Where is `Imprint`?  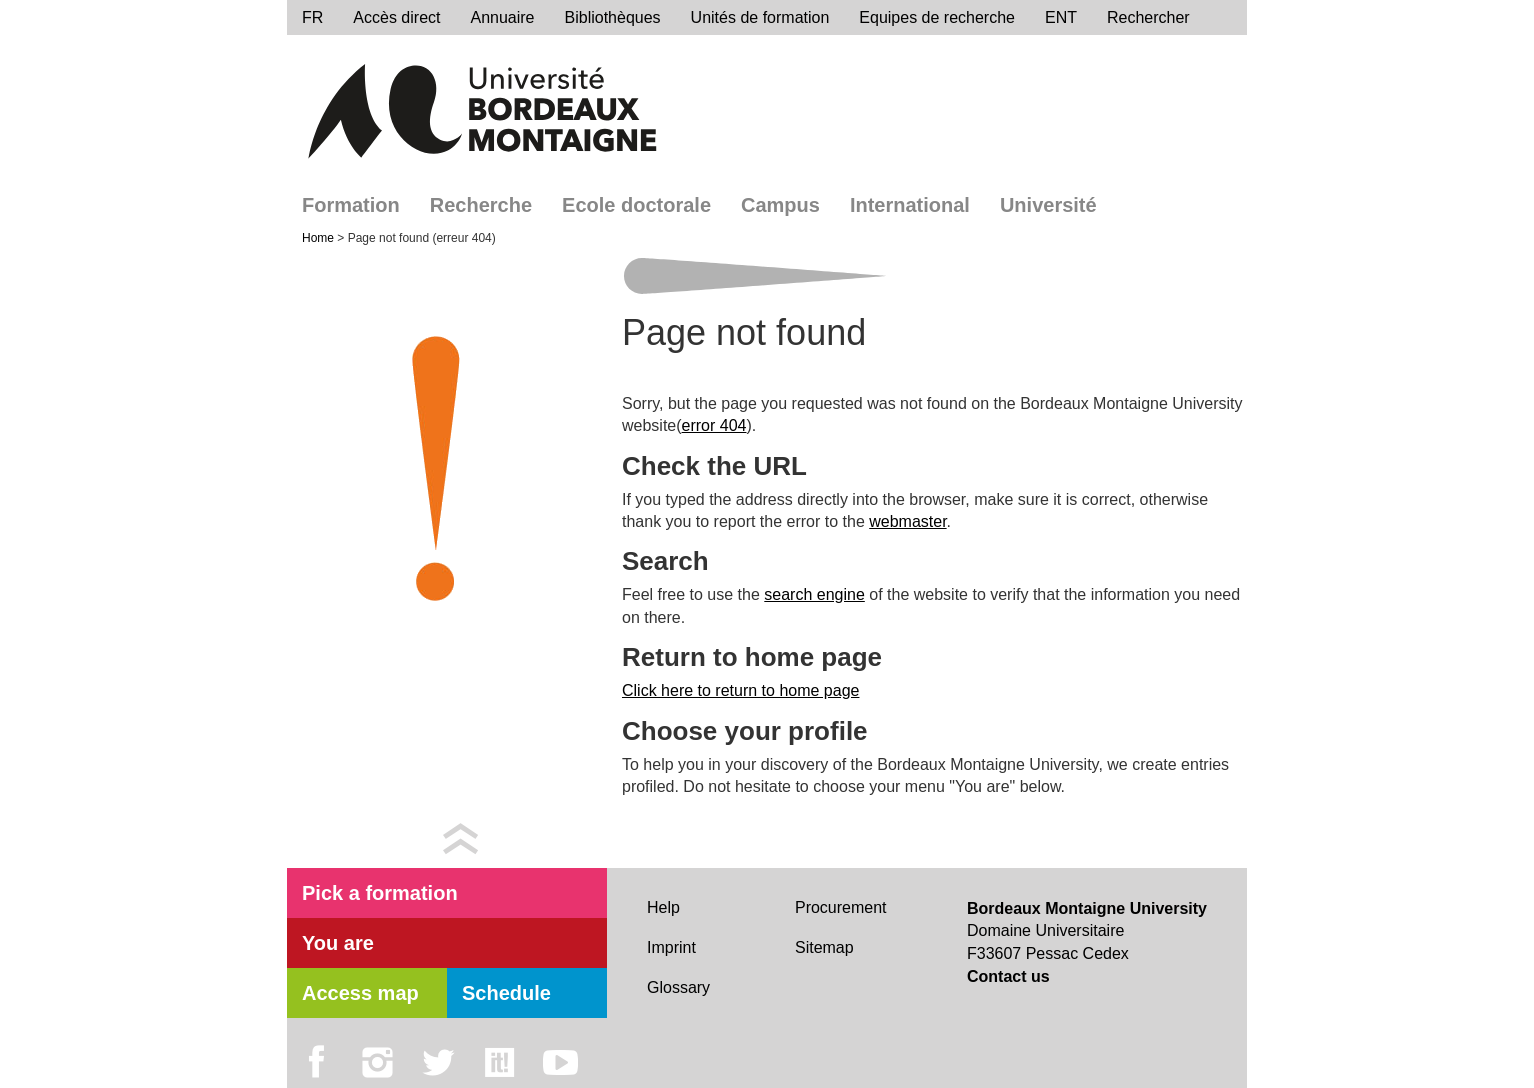
Imprint is located at coordinates (671, 947).